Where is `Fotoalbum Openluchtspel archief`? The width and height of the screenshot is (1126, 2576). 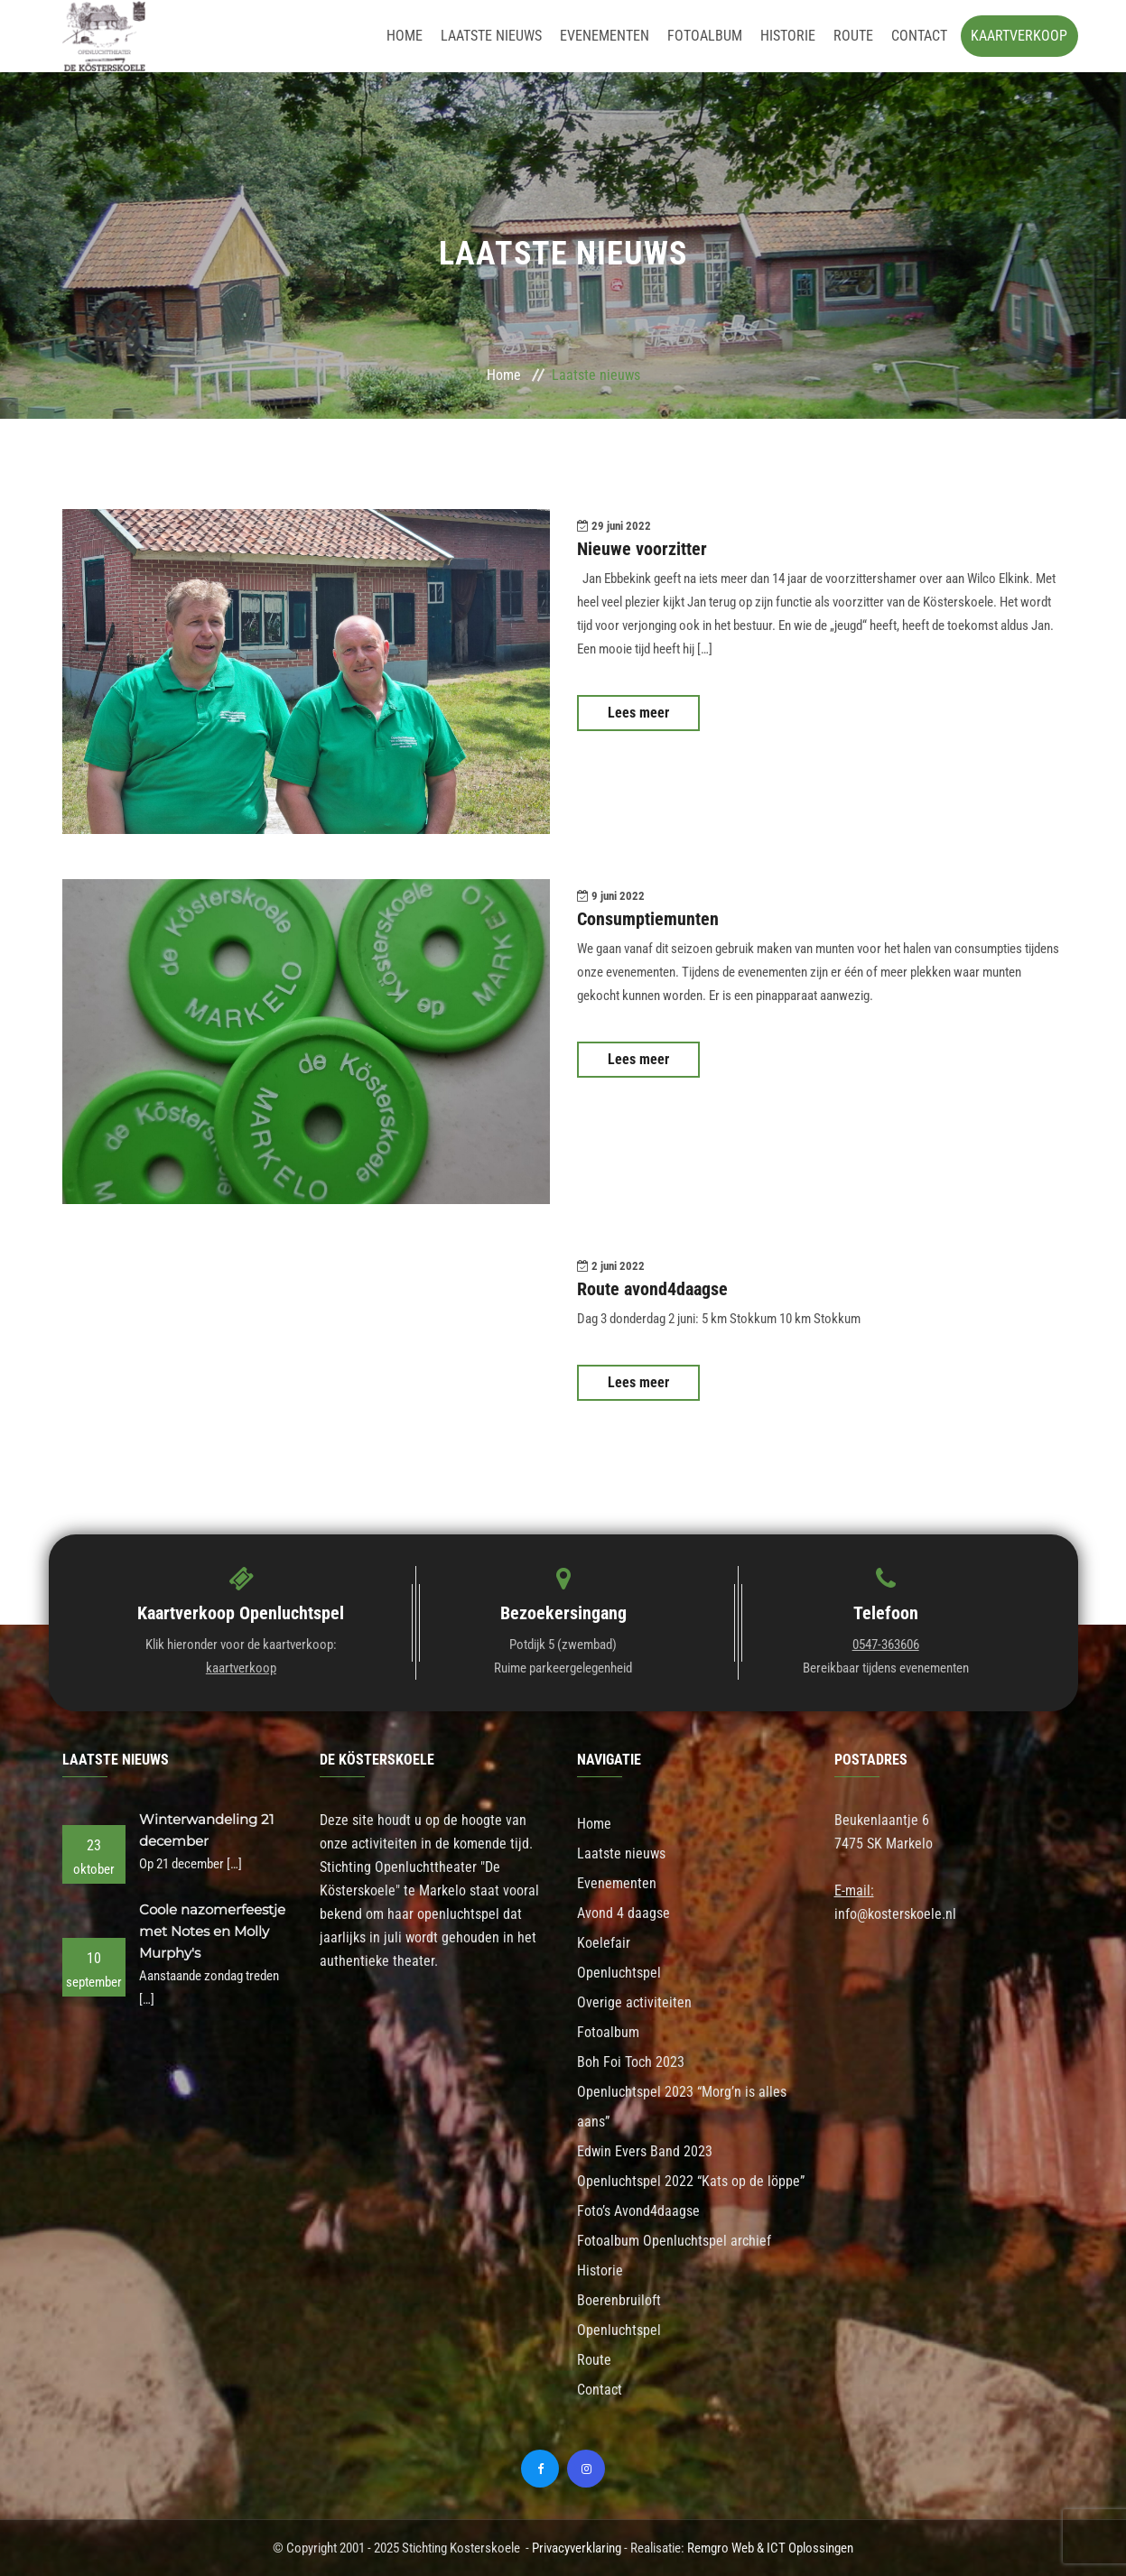 Fotoalbum Openluchtspel archief is located at coordinates (674, 2240).